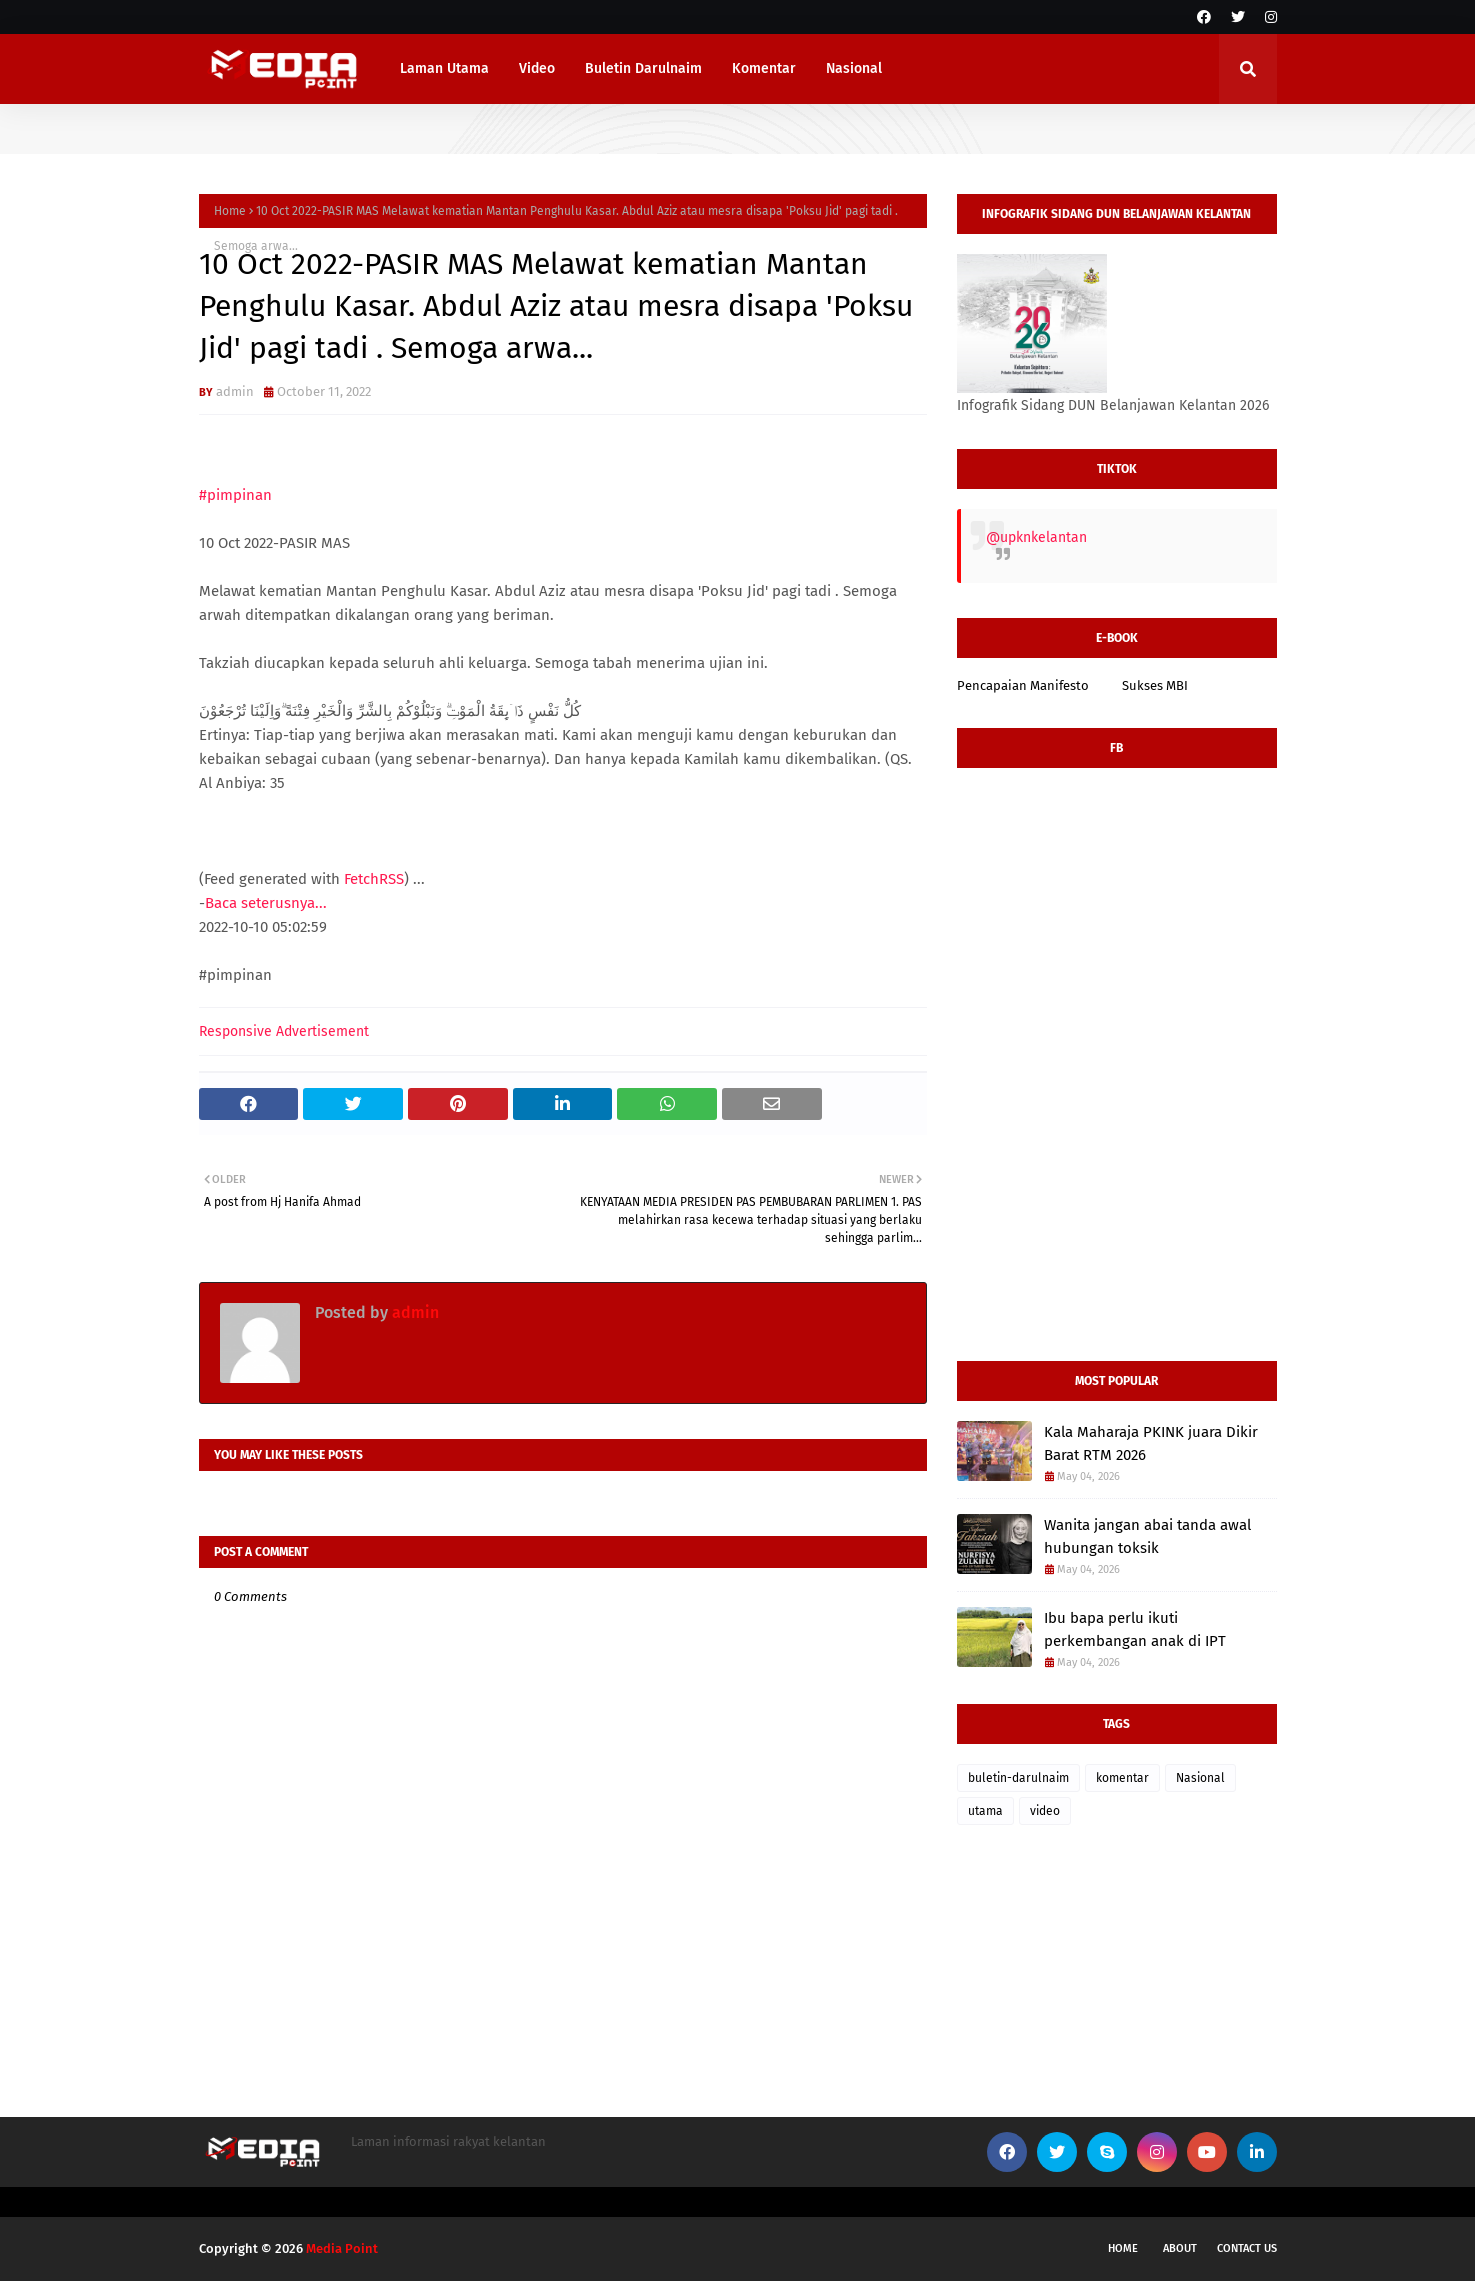 This screenshot has width=1475, height=2281. I want to click on Kala Maharaja PKINK juara Dikir Barat RTM 2026, so click(1151, 1443).